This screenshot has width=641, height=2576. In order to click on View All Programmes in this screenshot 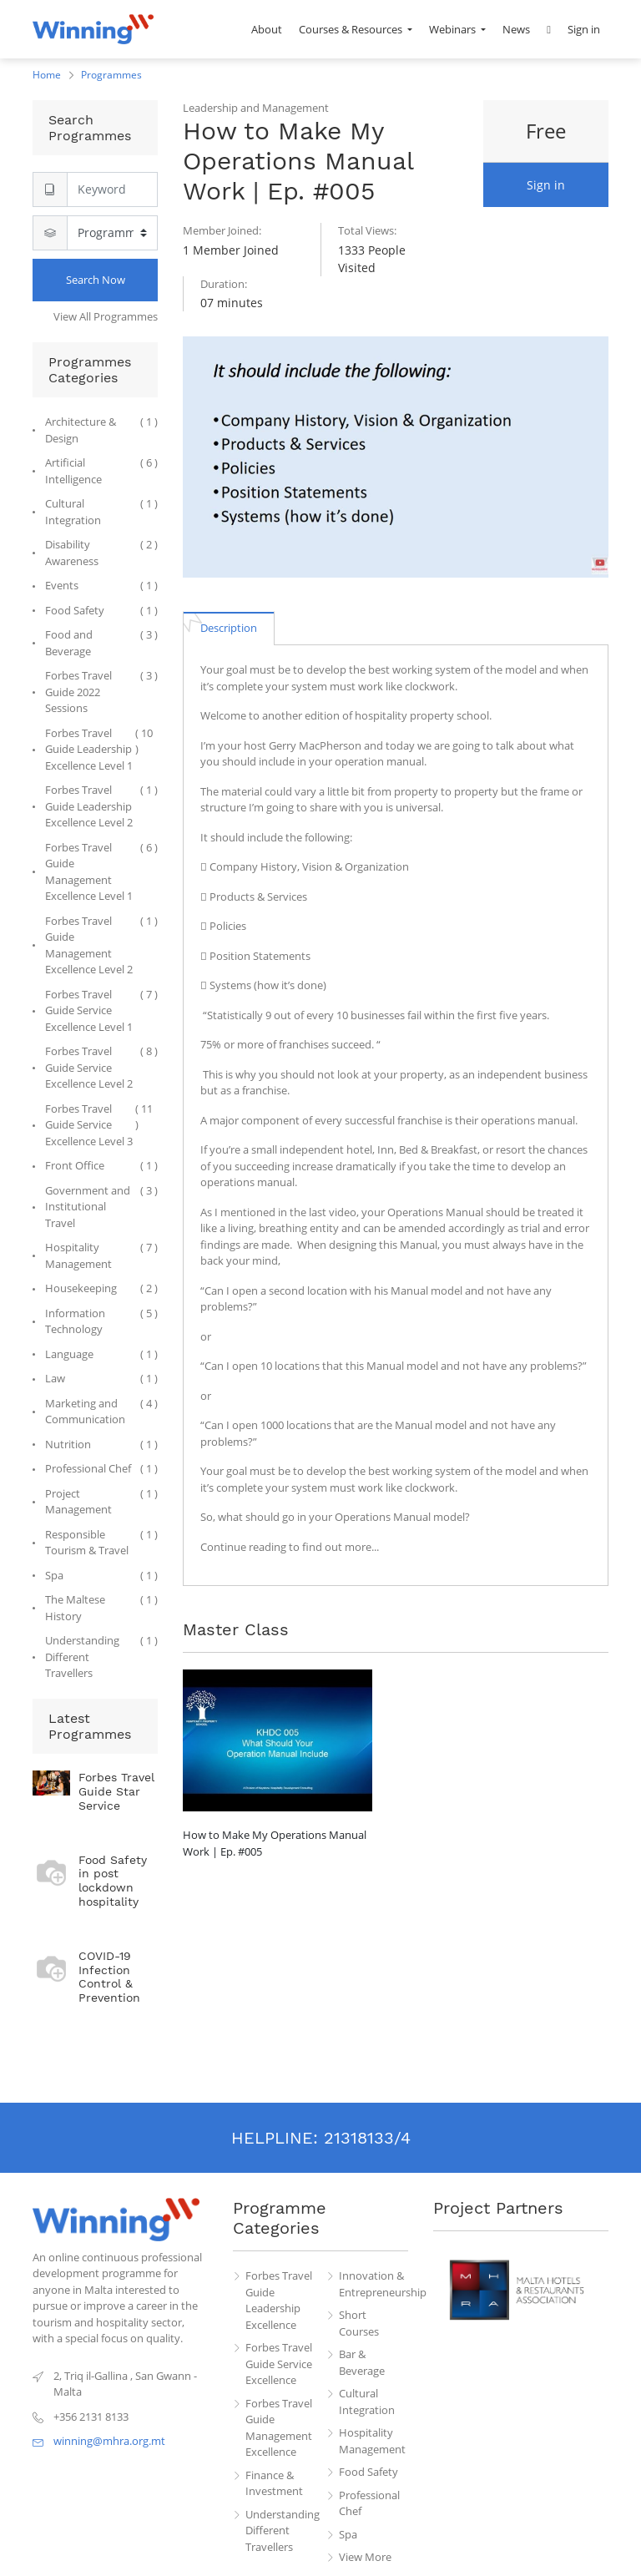, I will do `click(105, 316)`.